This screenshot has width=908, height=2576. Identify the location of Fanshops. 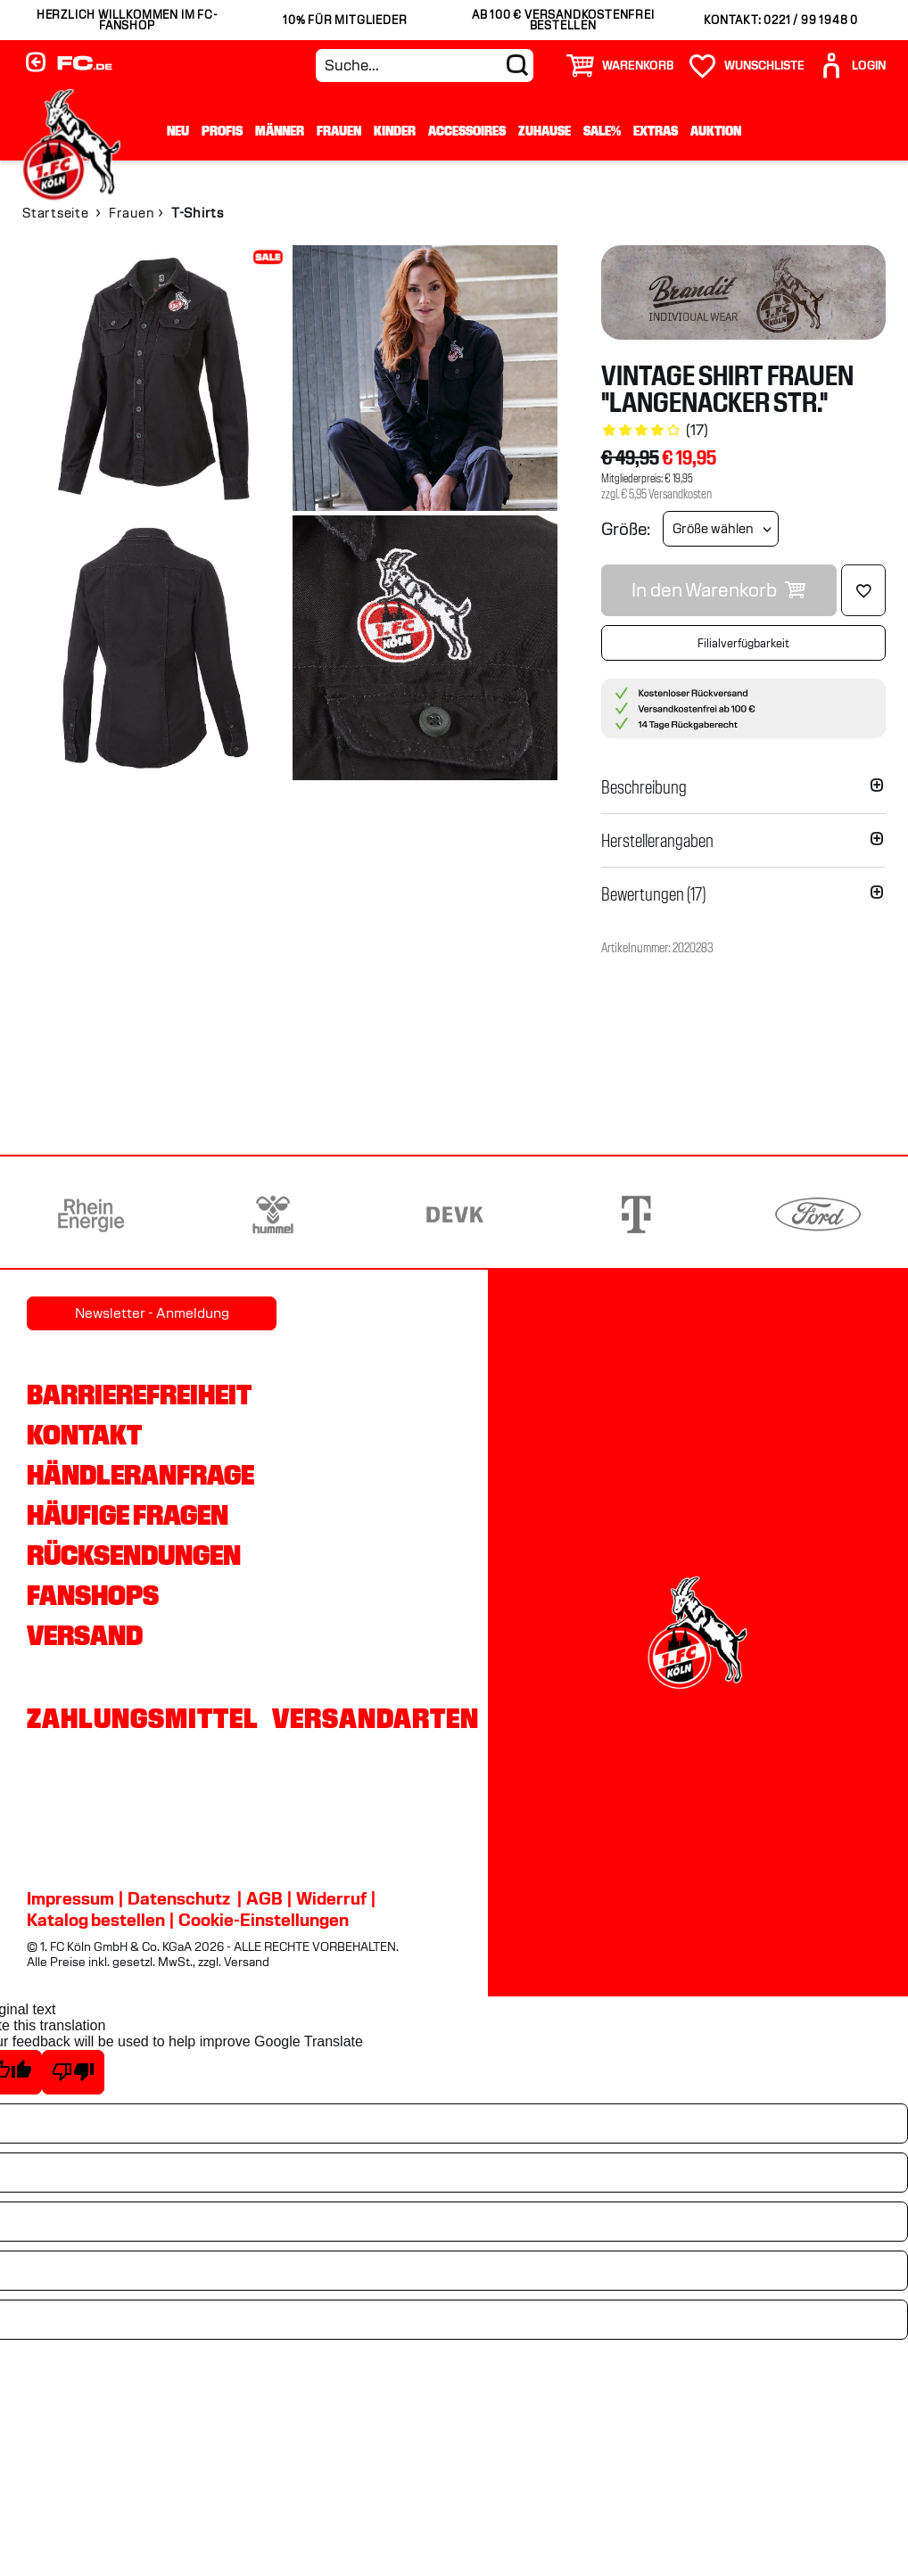
(93, 1595).